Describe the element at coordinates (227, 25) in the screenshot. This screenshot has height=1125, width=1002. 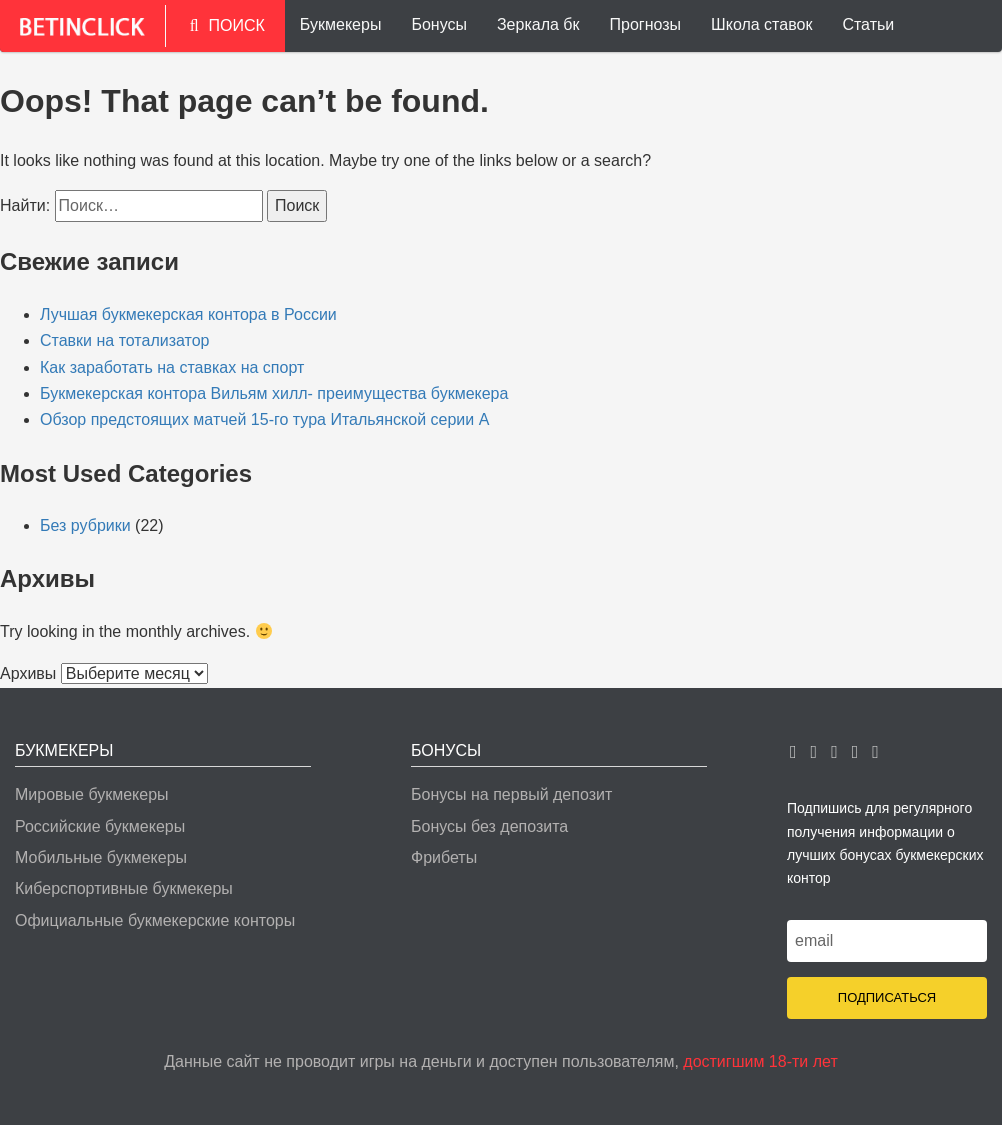
I see `ПОИСК` at that location.